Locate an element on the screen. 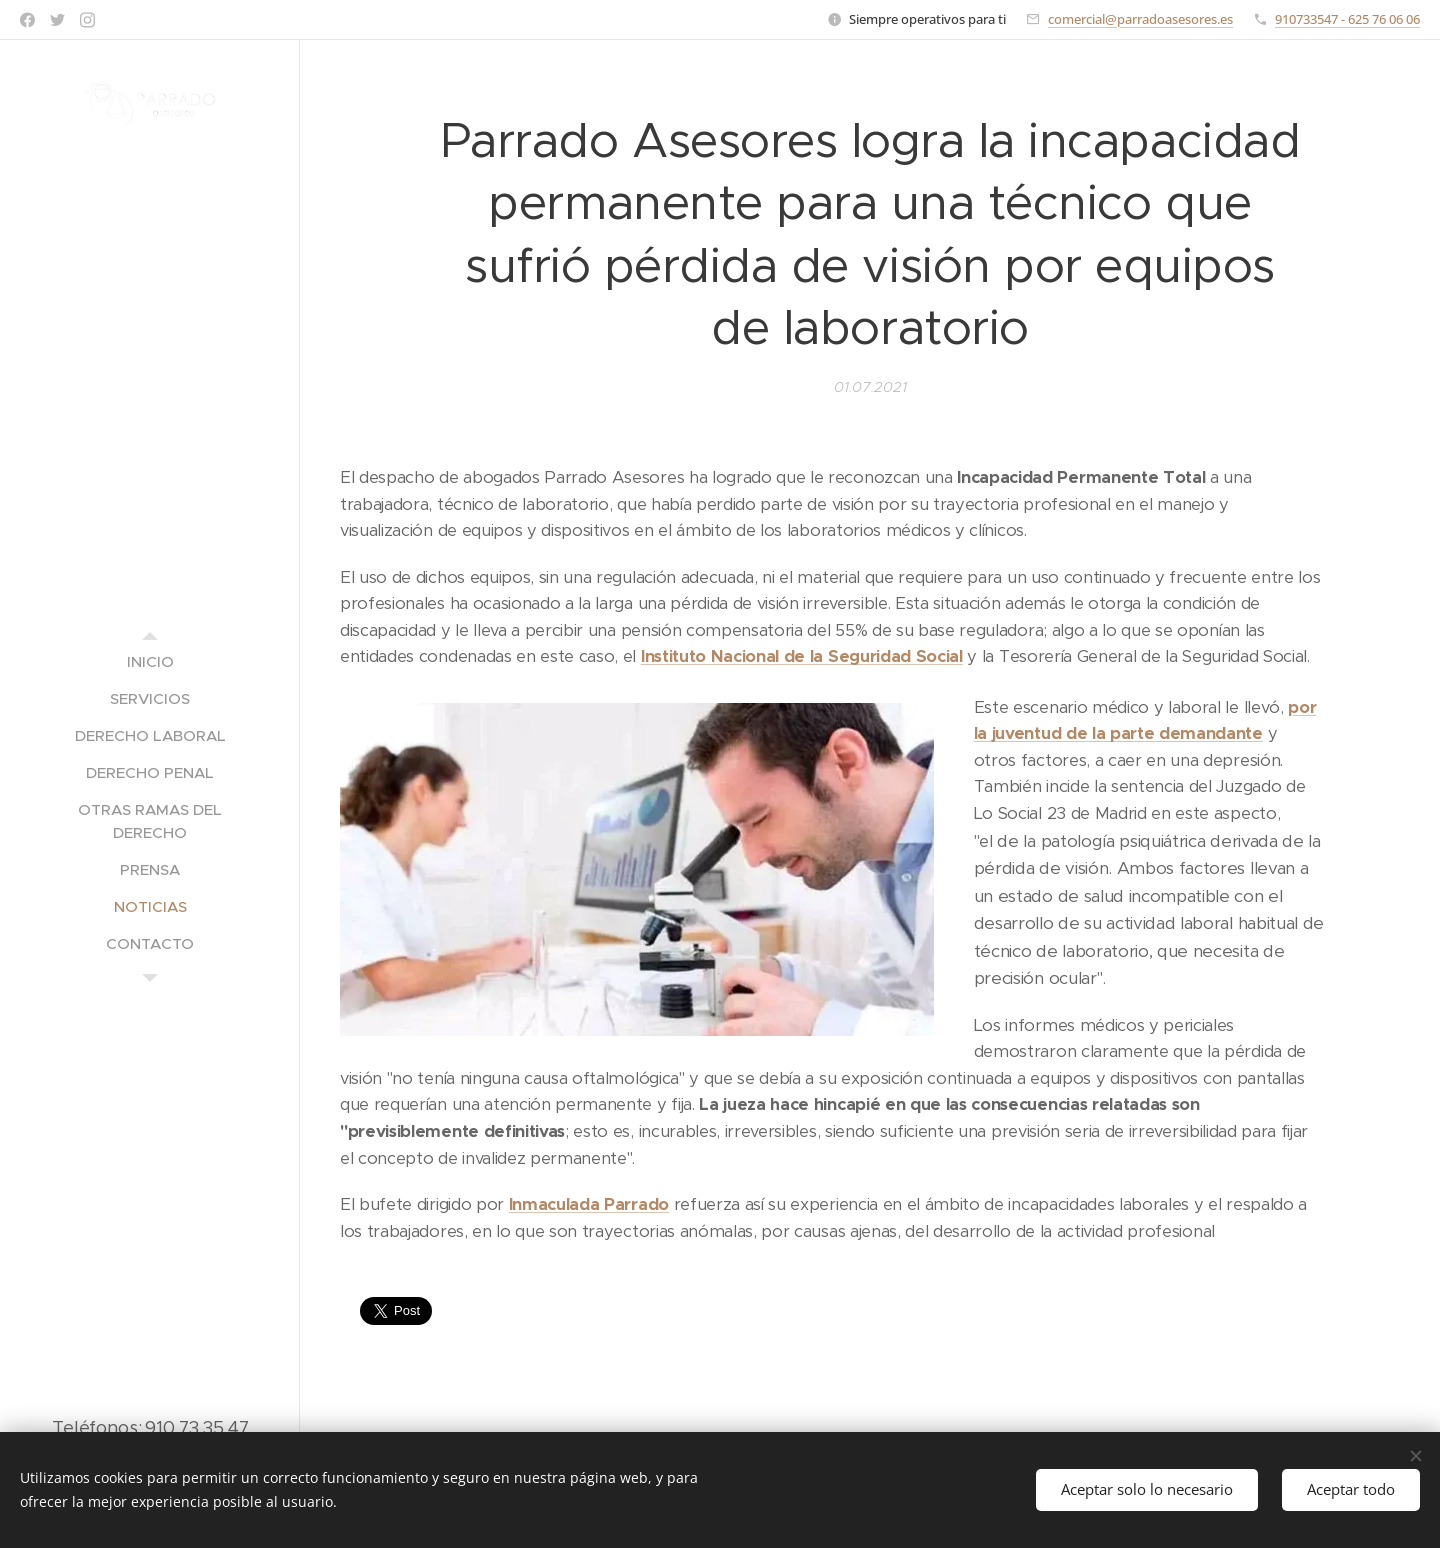 This screenshot has width=1440, height=1548. Inmaculada Parrado is located at coordinates (589, 1204).